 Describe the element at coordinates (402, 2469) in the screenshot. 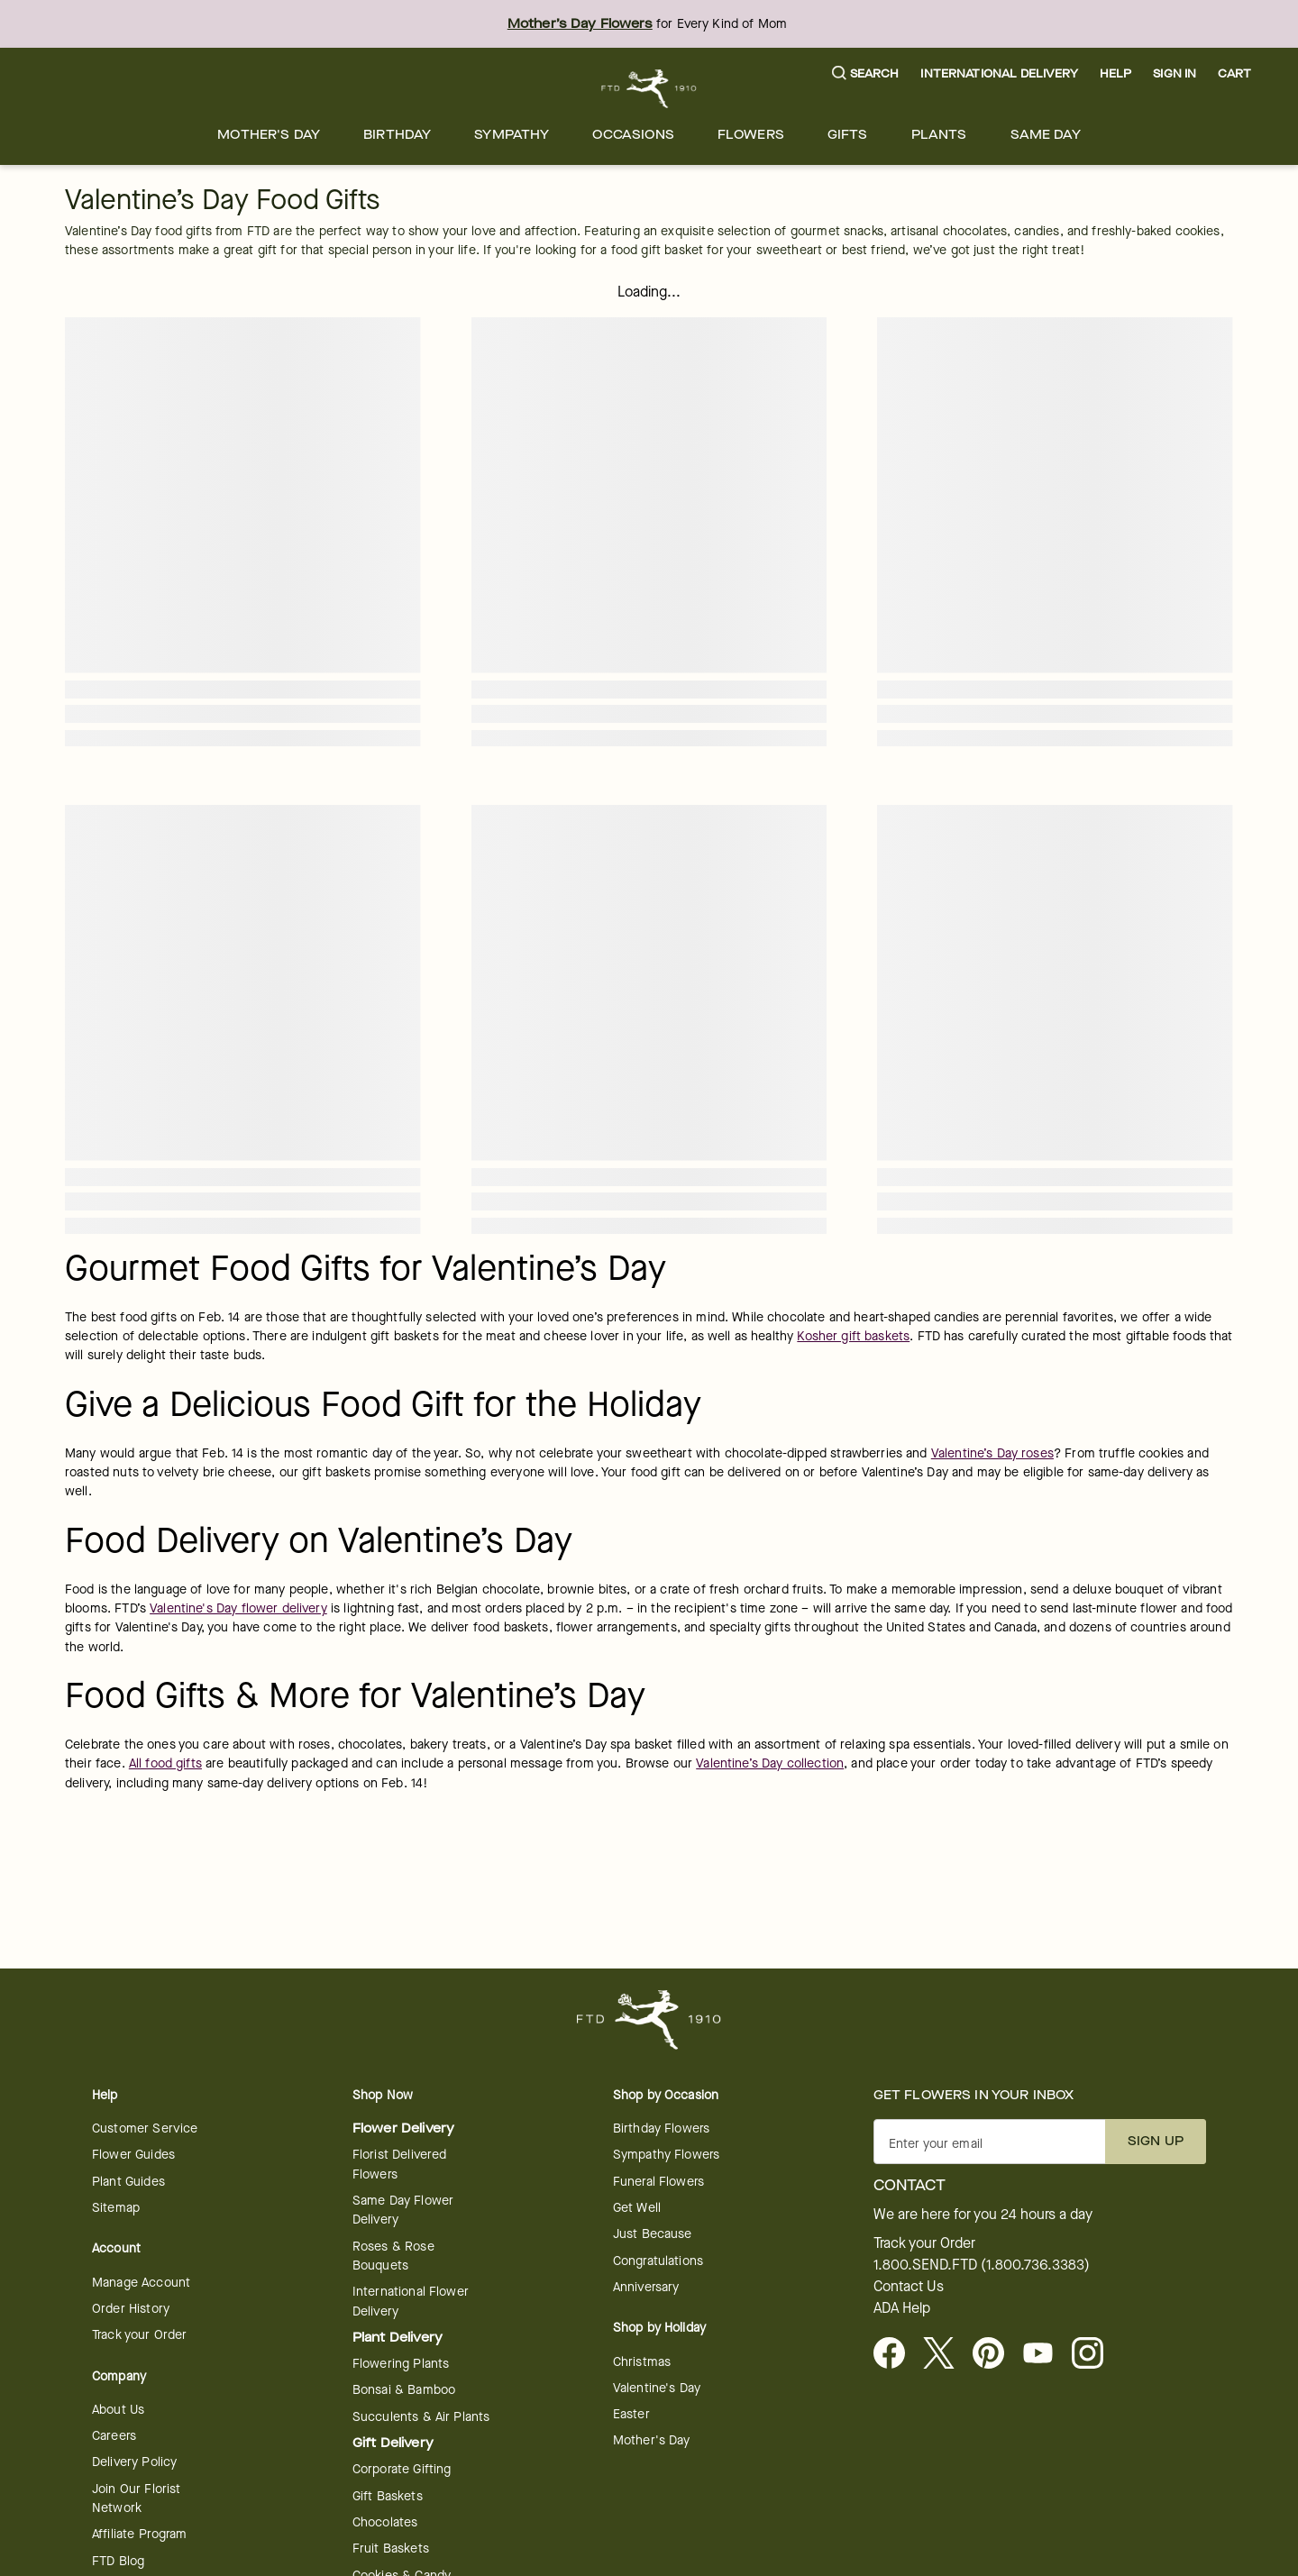

I see `Corporate Gifting` at that location.